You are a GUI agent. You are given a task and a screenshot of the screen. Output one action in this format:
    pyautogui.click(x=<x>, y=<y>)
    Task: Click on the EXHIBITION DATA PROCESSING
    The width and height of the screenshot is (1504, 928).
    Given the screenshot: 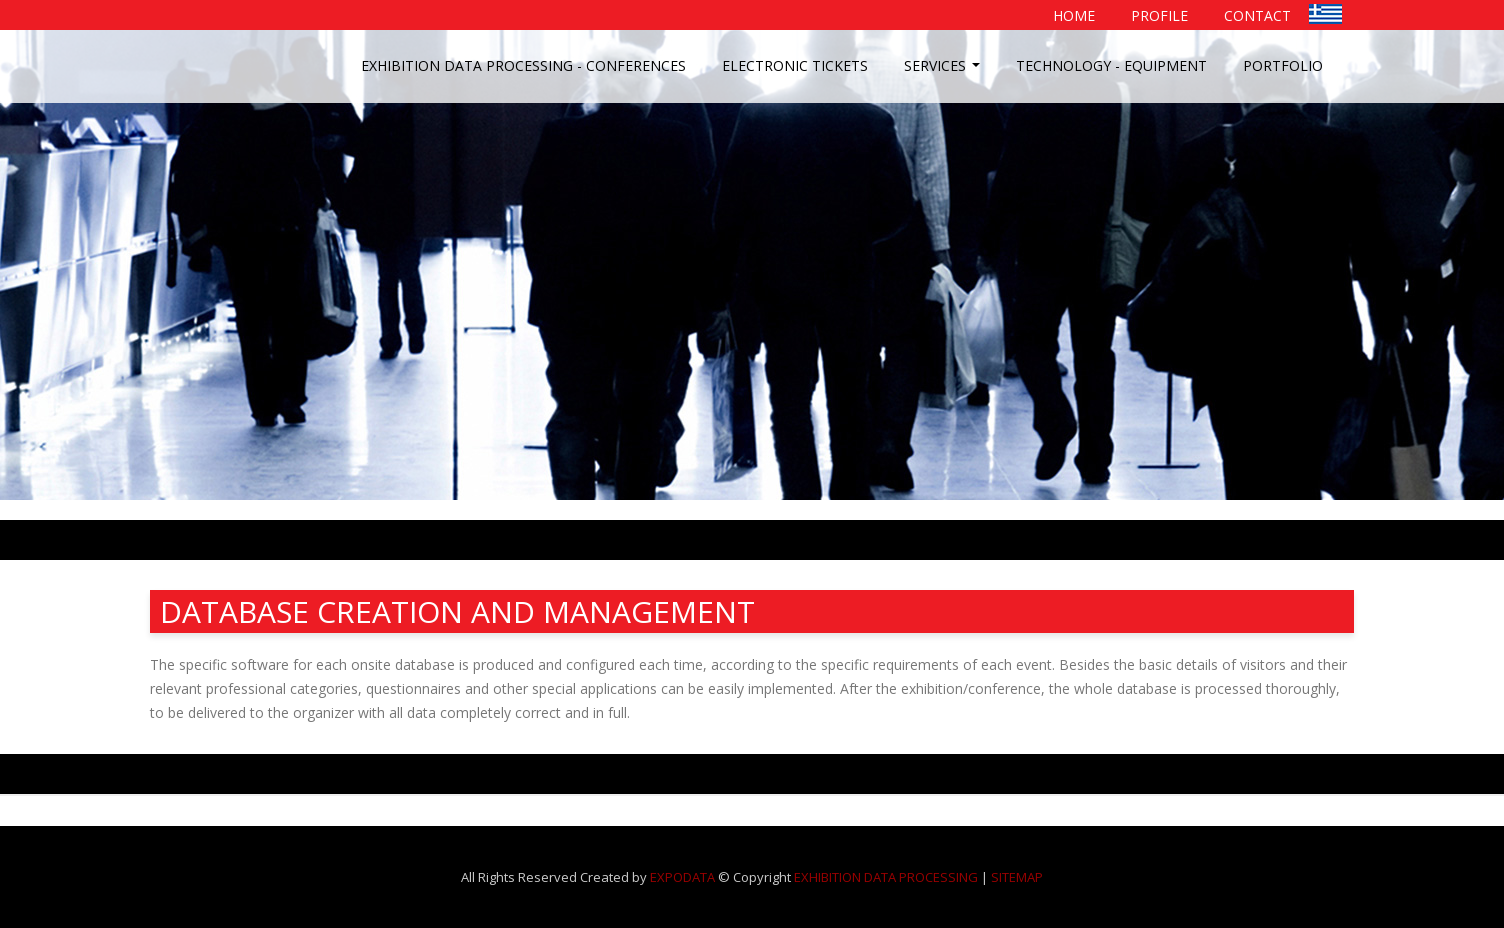 What is the action you would take?
    pyautogui.click(x=886, y=877)
    